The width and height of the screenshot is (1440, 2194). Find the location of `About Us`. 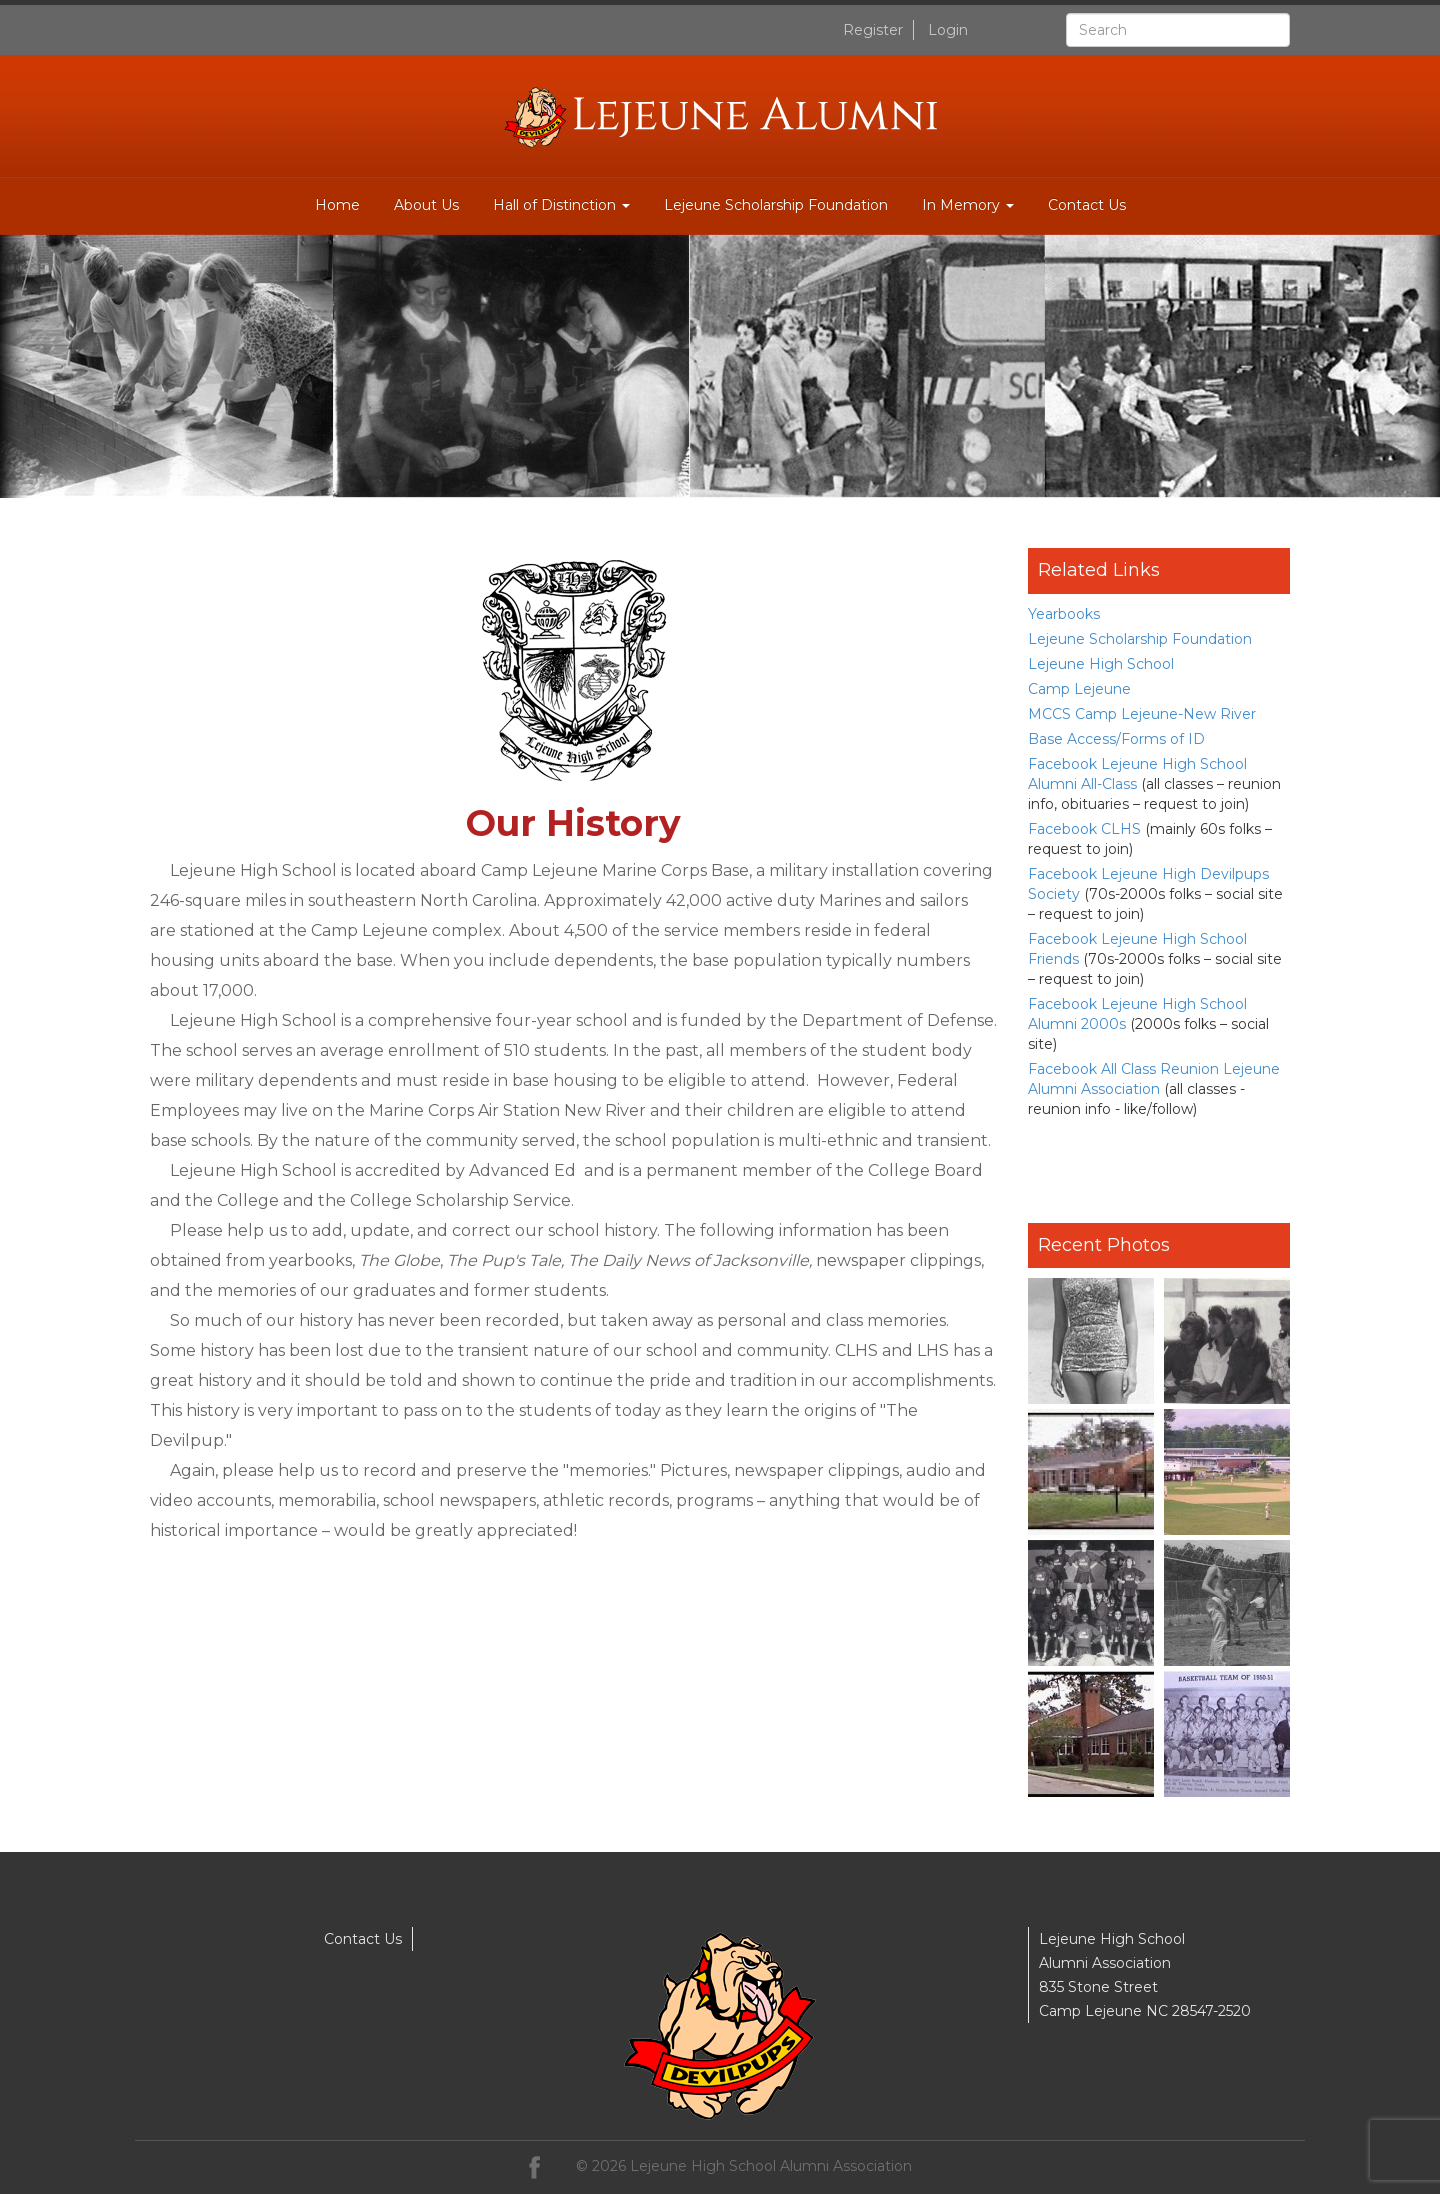

About Us is located at coordinates (426, 205).